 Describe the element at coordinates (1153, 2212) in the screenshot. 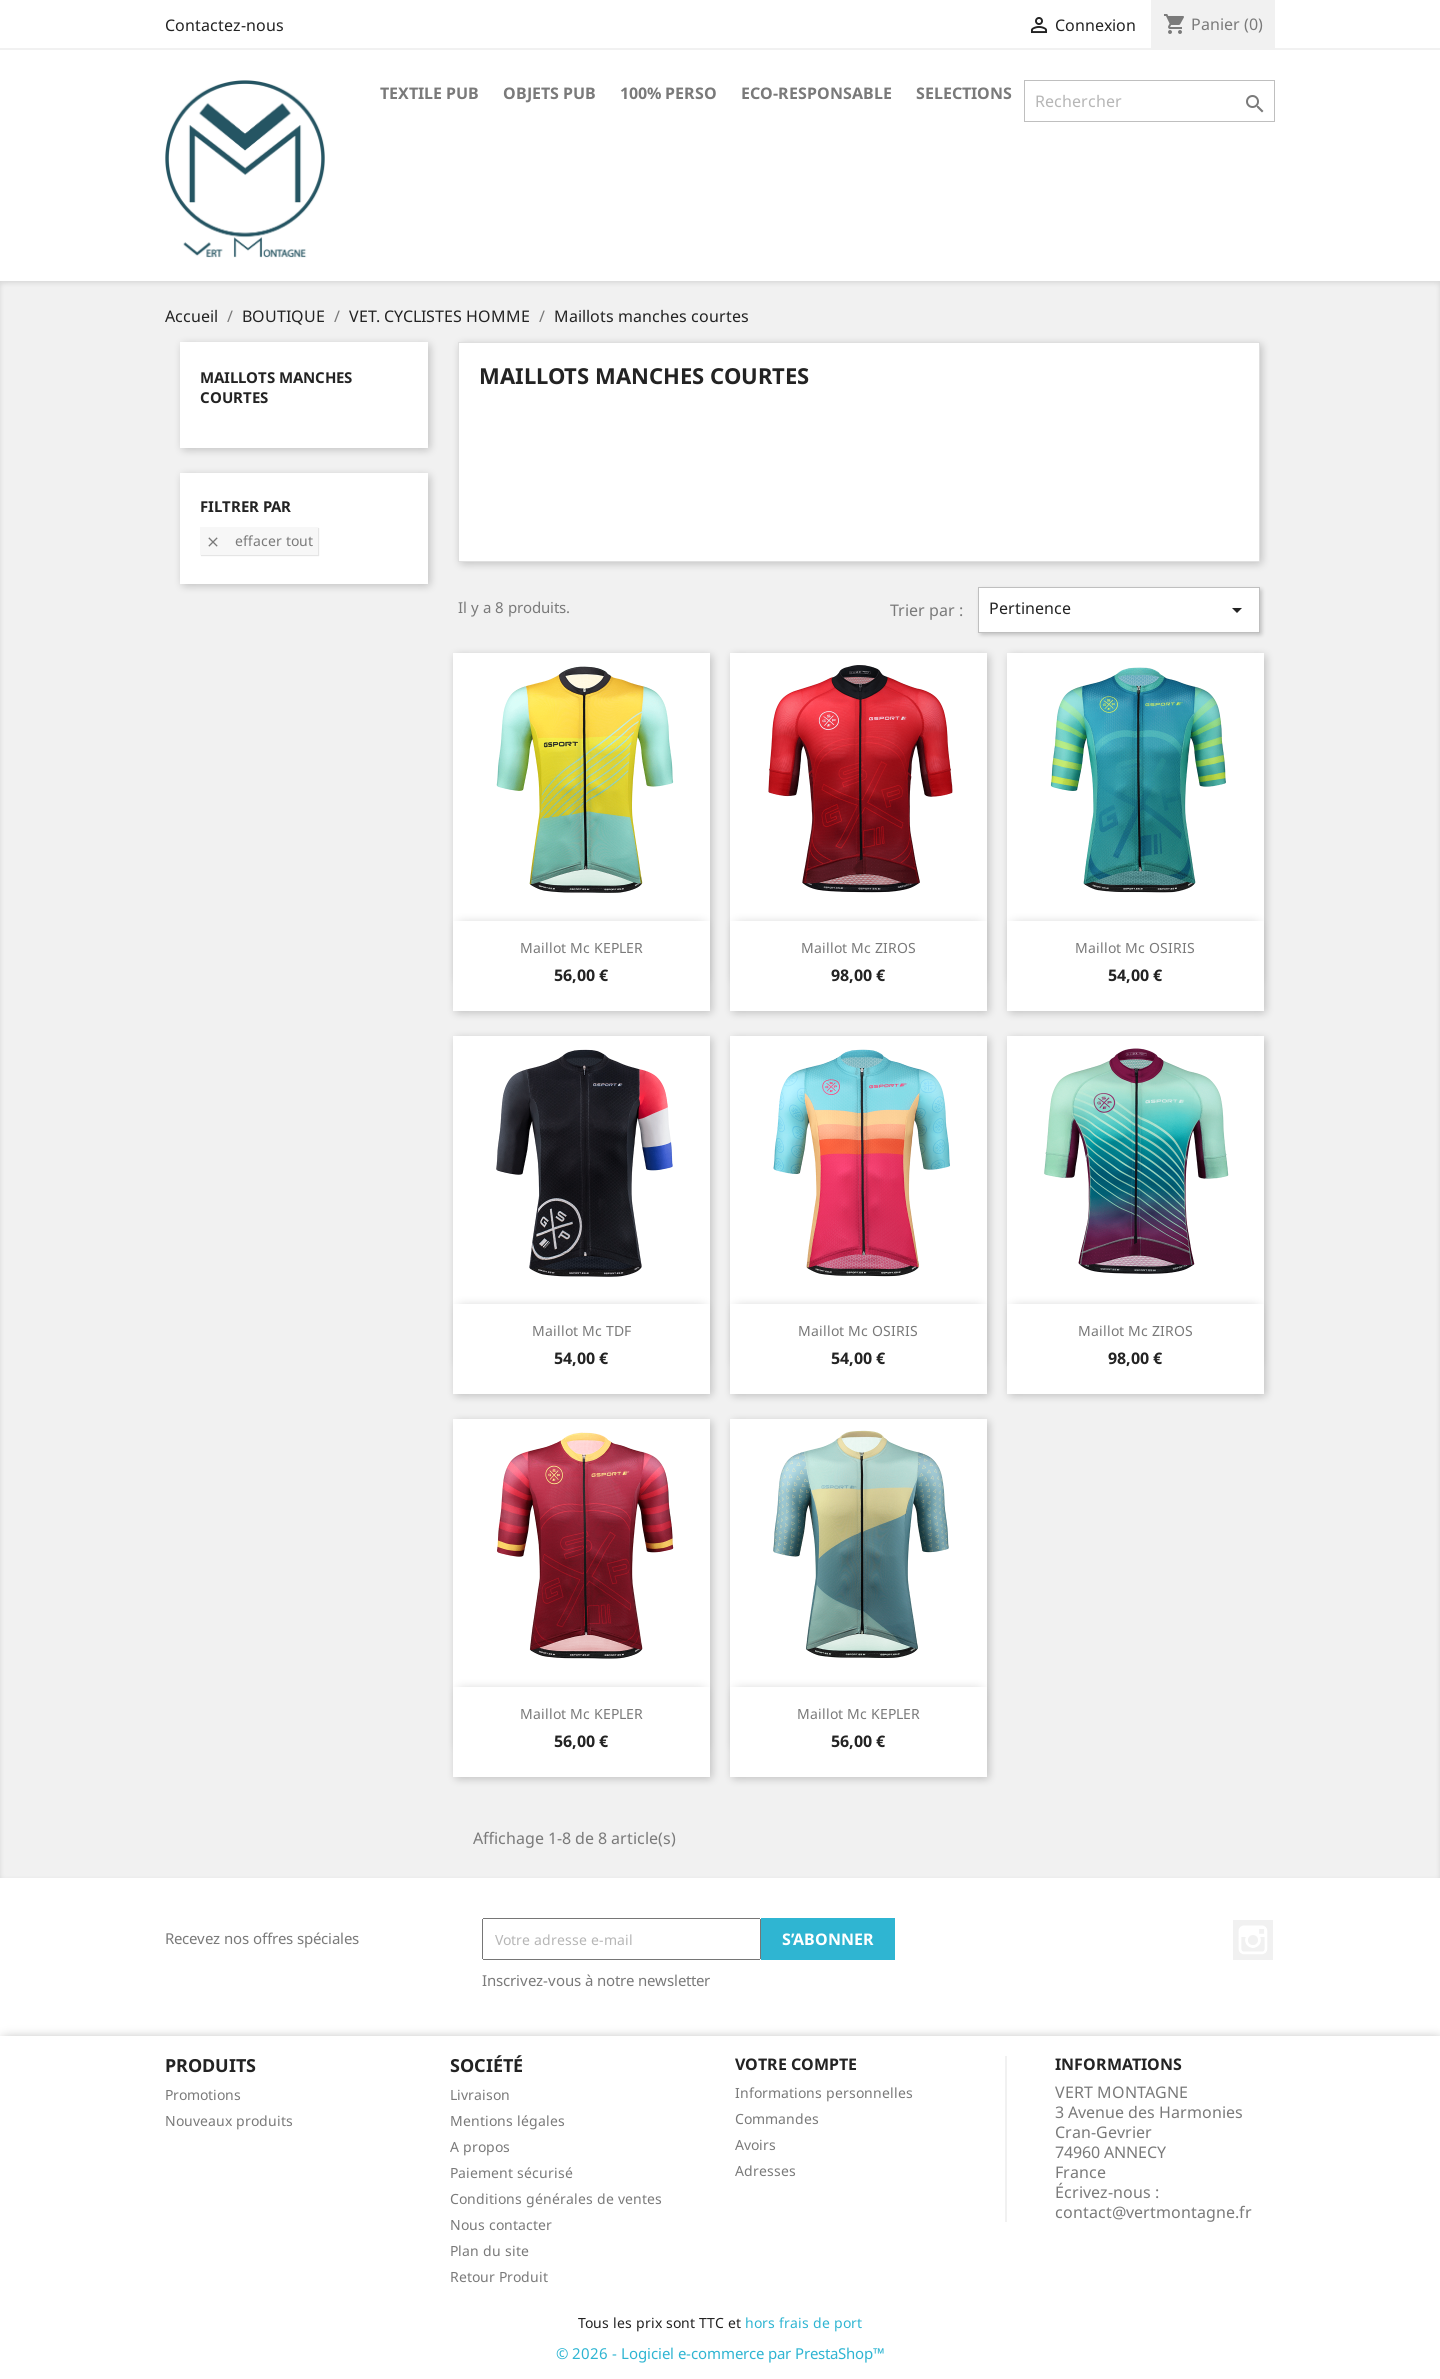

I see `contact@vertmontagne.fr` at that location.